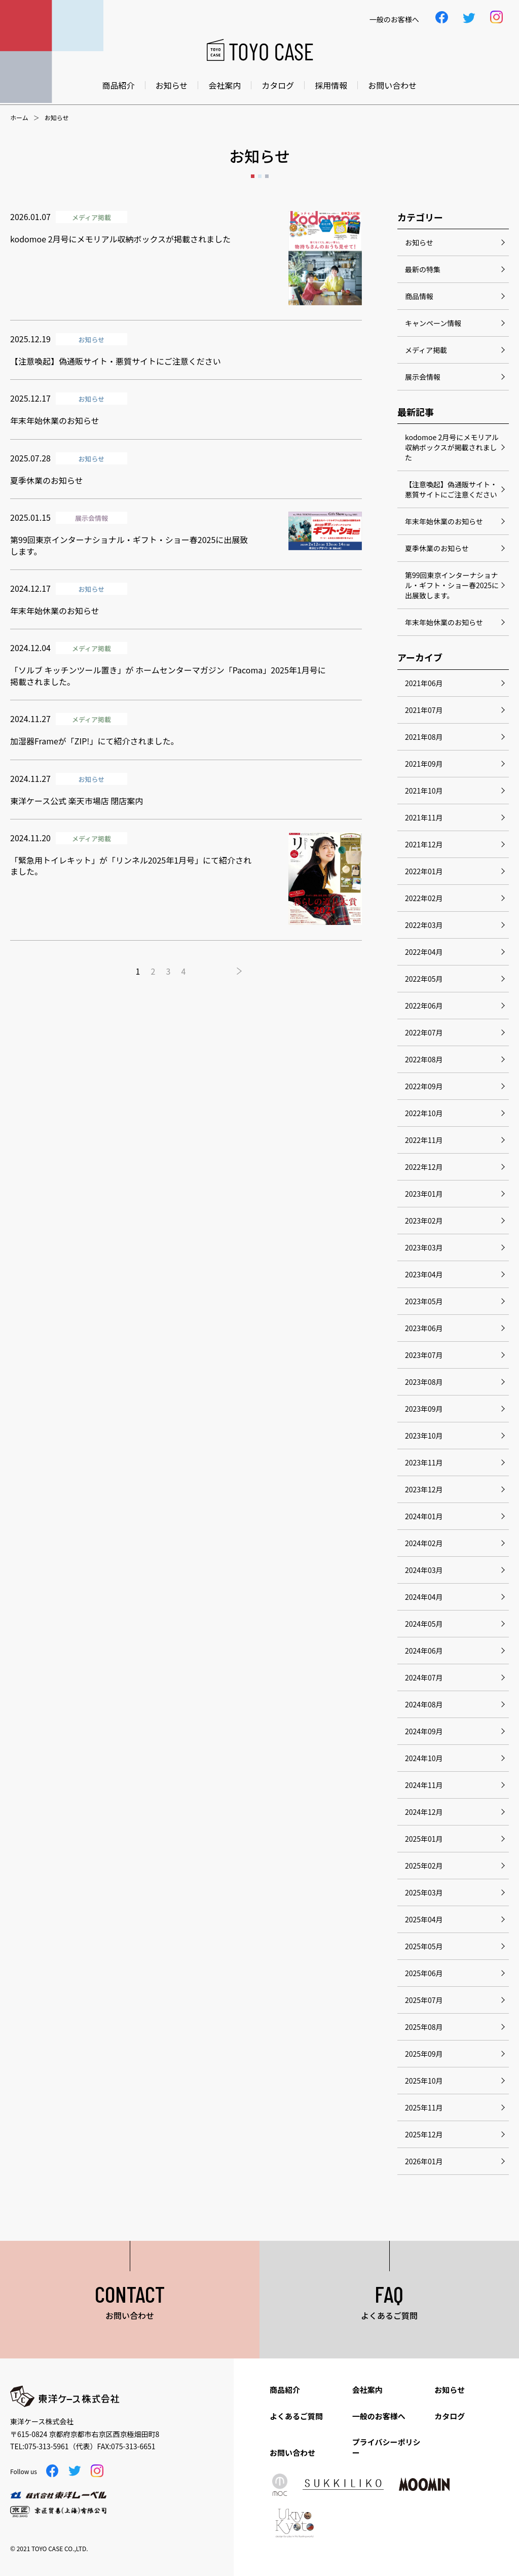 The image size is (519, 2576). I want to click on 2024年06月, so click(424, 1650).